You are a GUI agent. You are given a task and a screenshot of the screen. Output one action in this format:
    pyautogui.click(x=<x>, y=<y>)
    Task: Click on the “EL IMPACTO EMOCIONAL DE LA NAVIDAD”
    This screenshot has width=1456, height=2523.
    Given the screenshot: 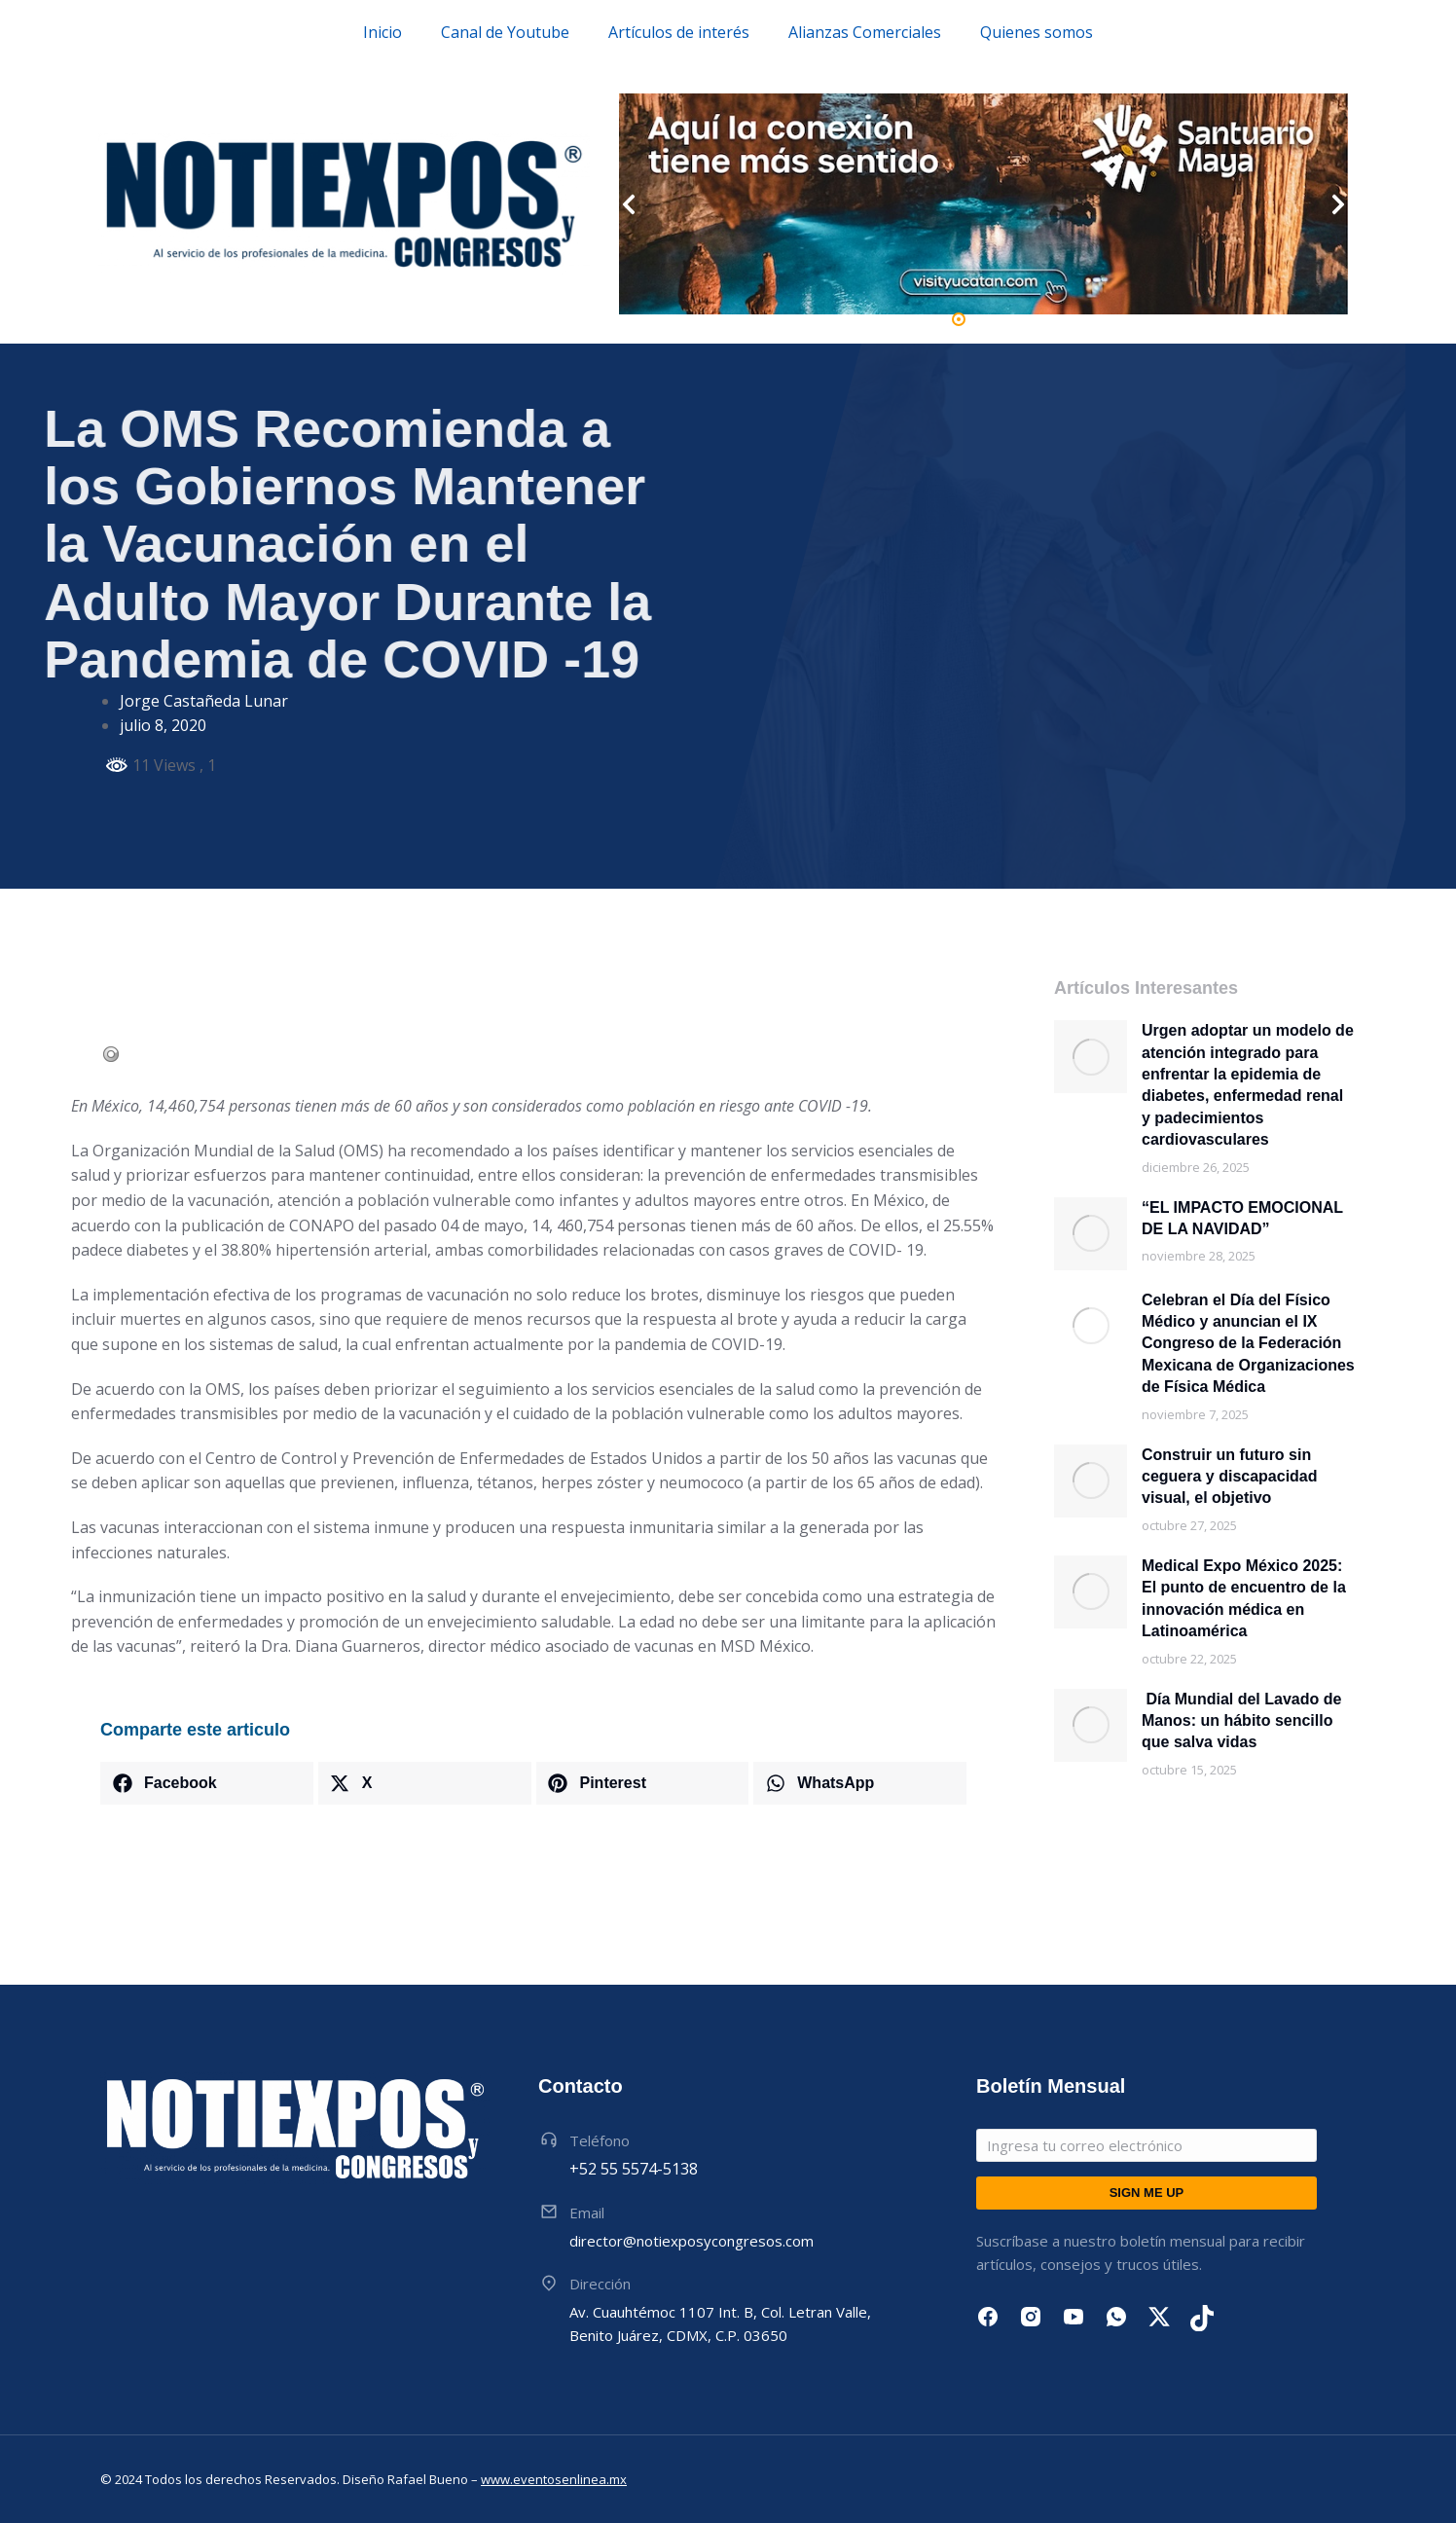 What is the action you would take?
    pyautogui.click(x=1242, y=1218)
    